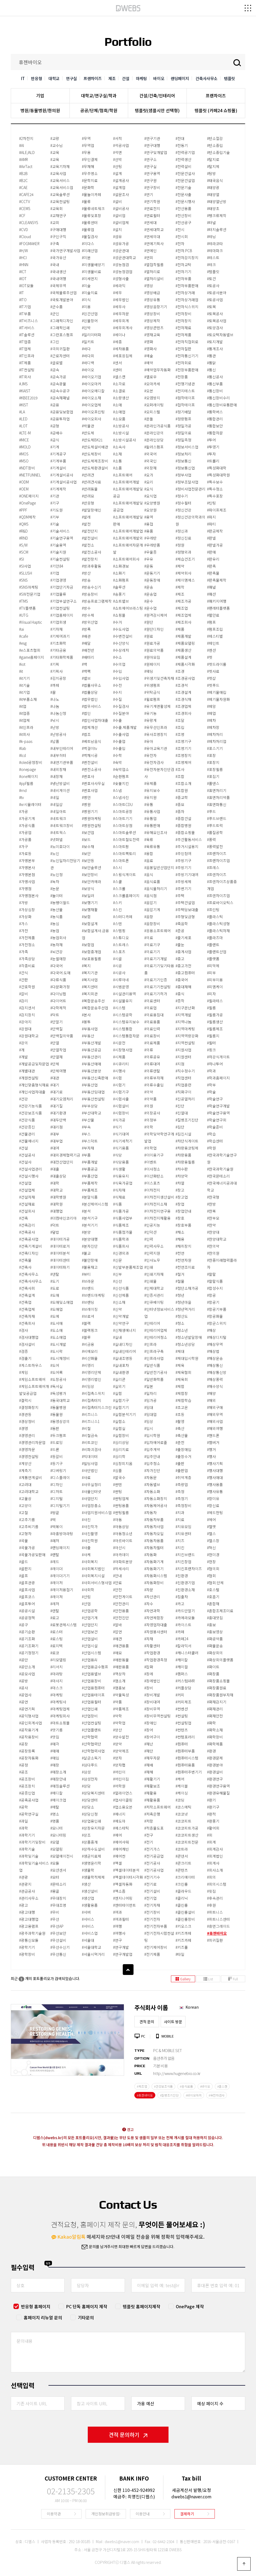  What do you see at coordinates (123, 804) in the screenshot?
I see `#스마트CDU` at bounding box center [123, 804].